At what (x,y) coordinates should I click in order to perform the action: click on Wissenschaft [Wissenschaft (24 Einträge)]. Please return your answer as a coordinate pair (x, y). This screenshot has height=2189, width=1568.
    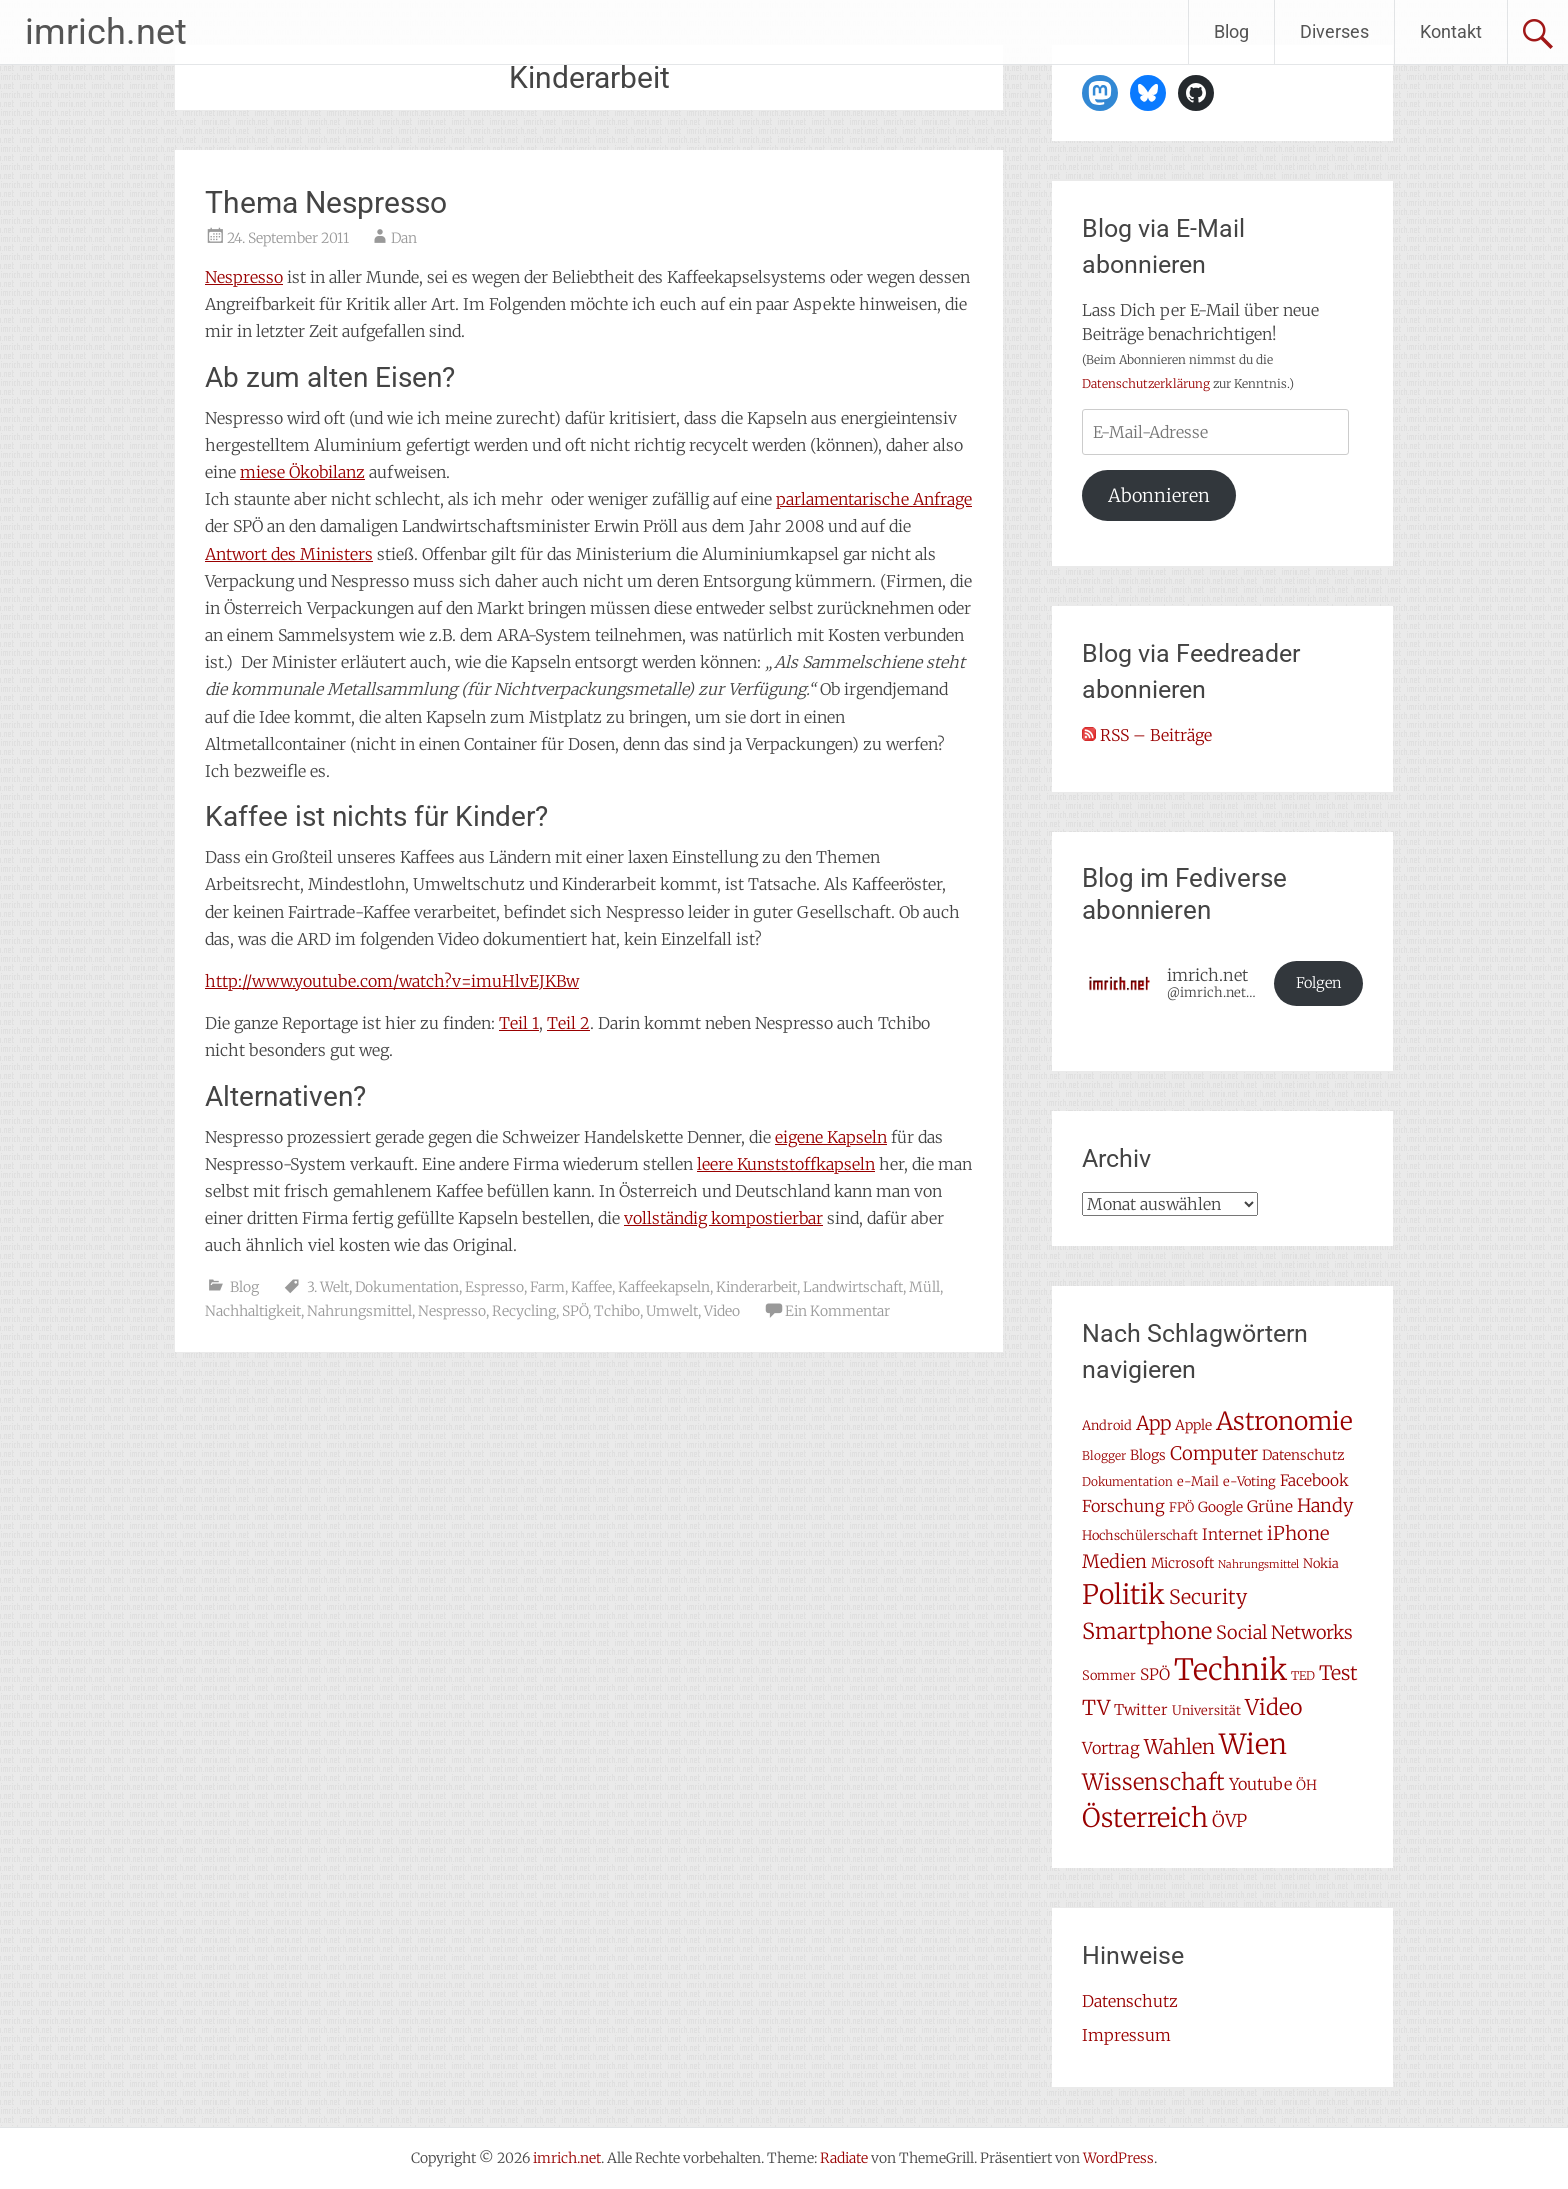
    Looking at the image, I should click on (1153, 1782).